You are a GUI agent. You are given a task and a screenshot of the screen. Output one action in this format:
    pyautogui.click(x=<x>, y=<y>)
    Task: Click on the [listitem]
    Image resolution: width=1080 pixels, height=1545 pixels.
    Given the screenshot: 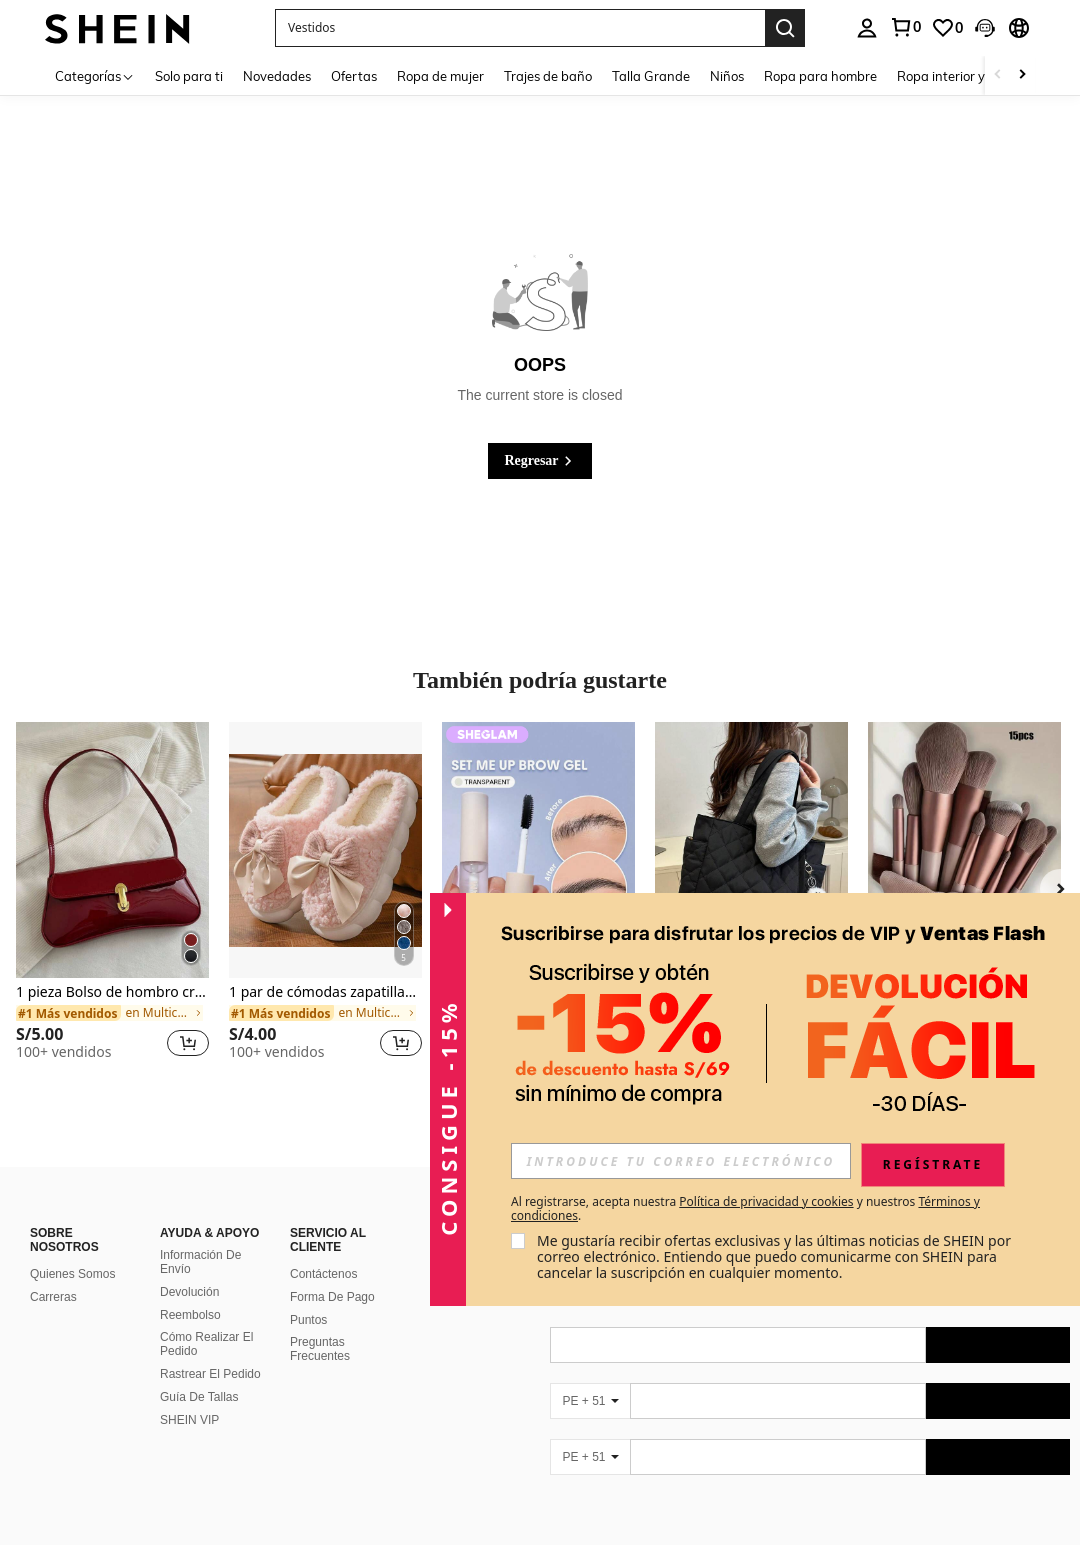 What is the action you would take?
    pyautogui.click(x=112, y=899)
    